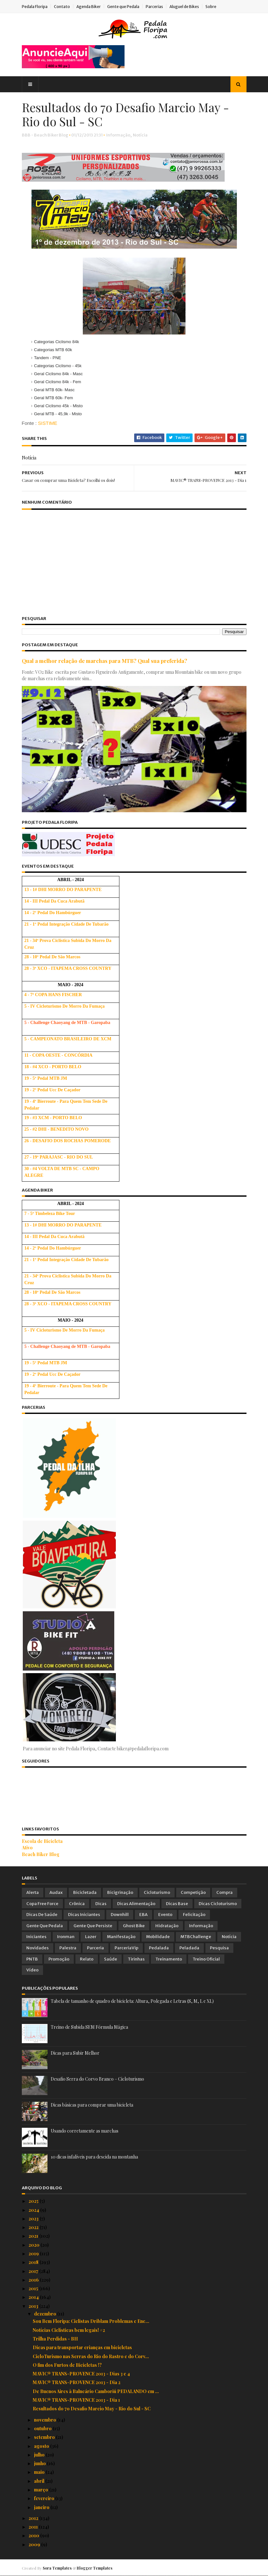 The image size is (268, 2576). What do you see at coordinates (32, 1970) in the screenshot?
I see `Vídeo` at bounding box center [32, 1970].